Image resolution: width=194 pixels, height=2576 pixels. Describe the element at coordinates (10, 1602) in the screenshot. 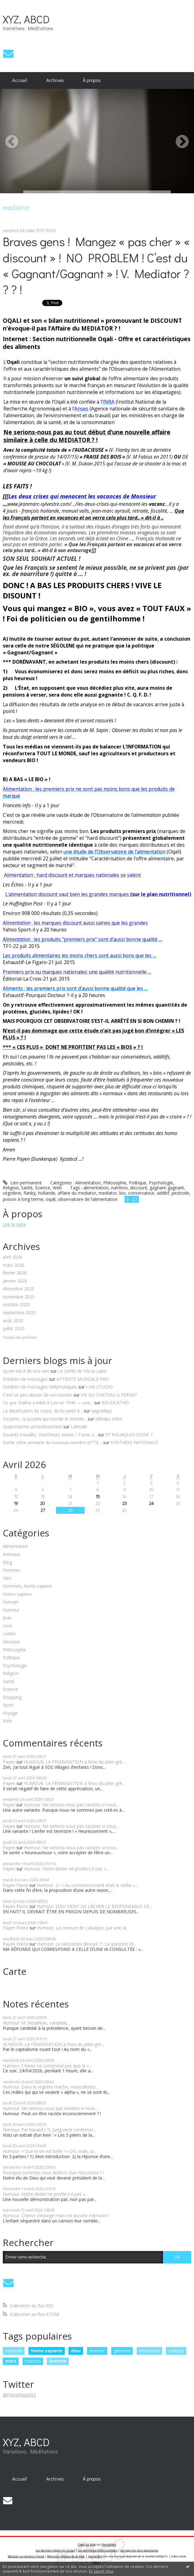

I see `Humain` at that location.